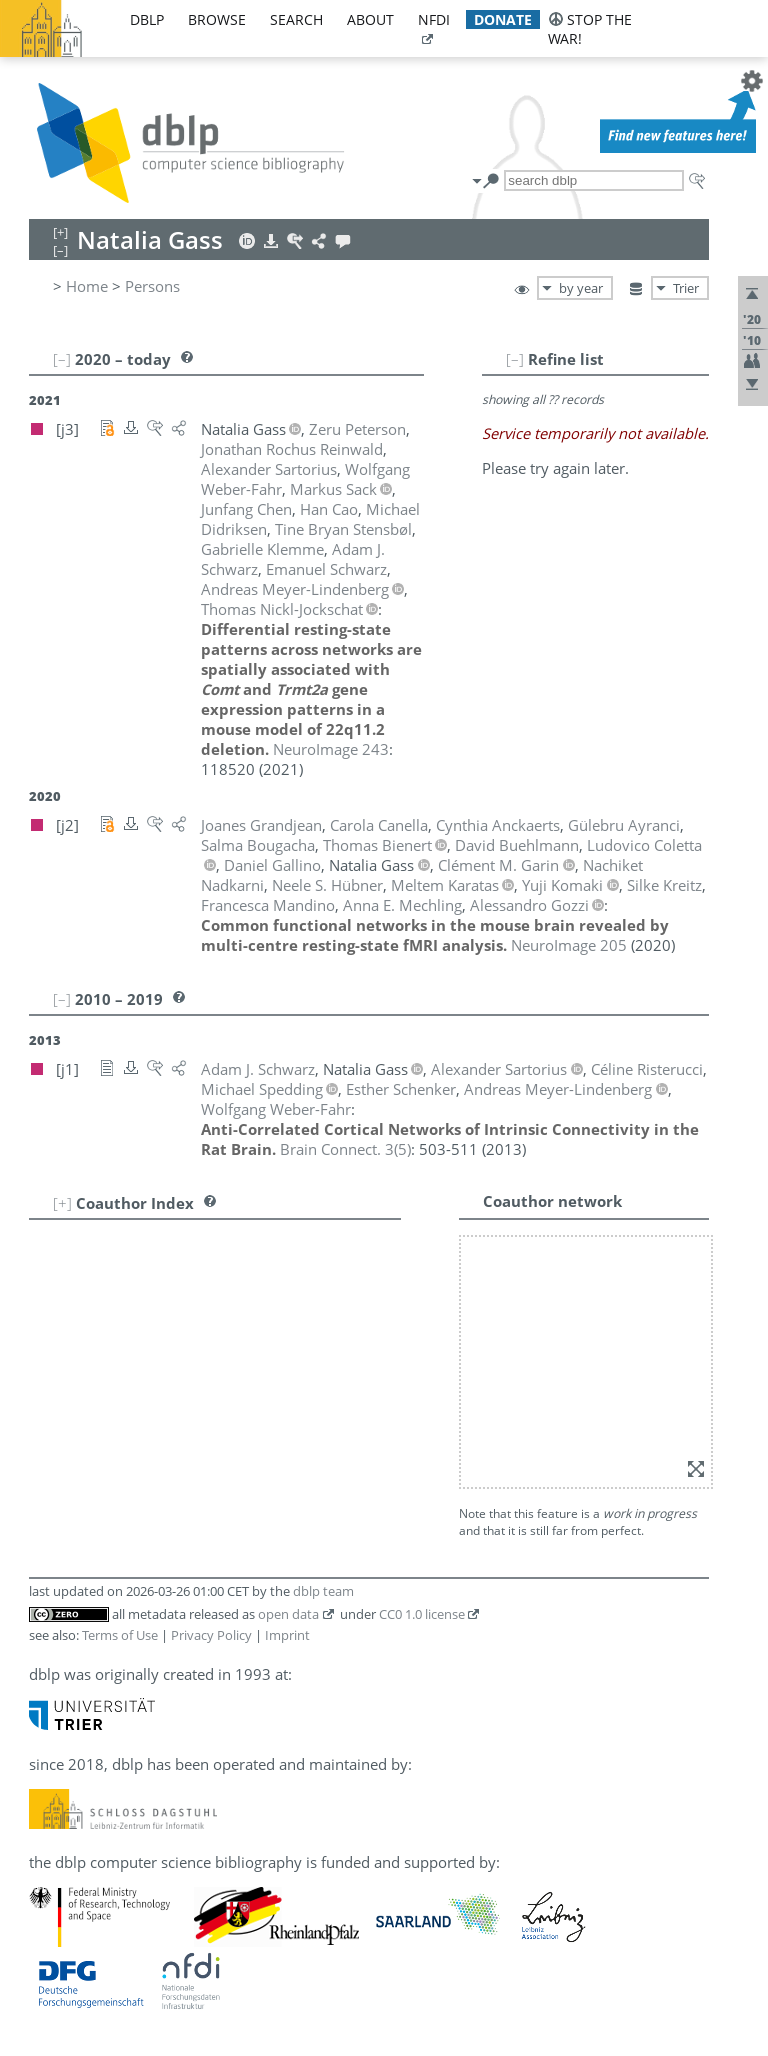 The image size is (768, 2056). I want to click on Imprint, so click(287, 1635).